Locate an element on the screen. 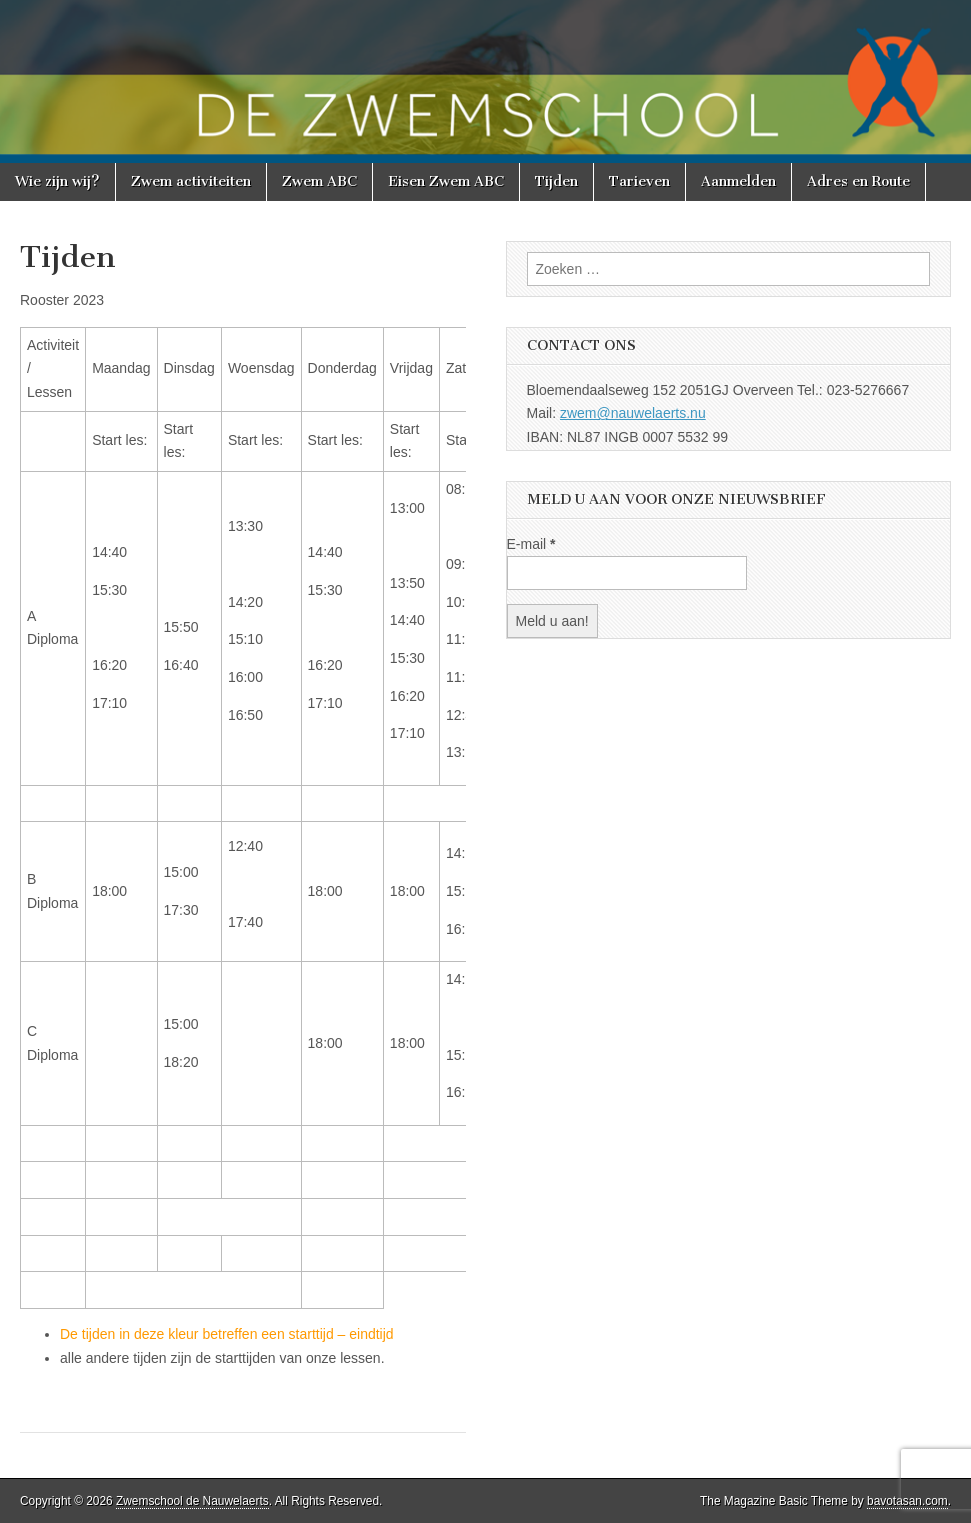 This screenshot has height=1523, width=971. E-mail is located at coordinates (531, 544).